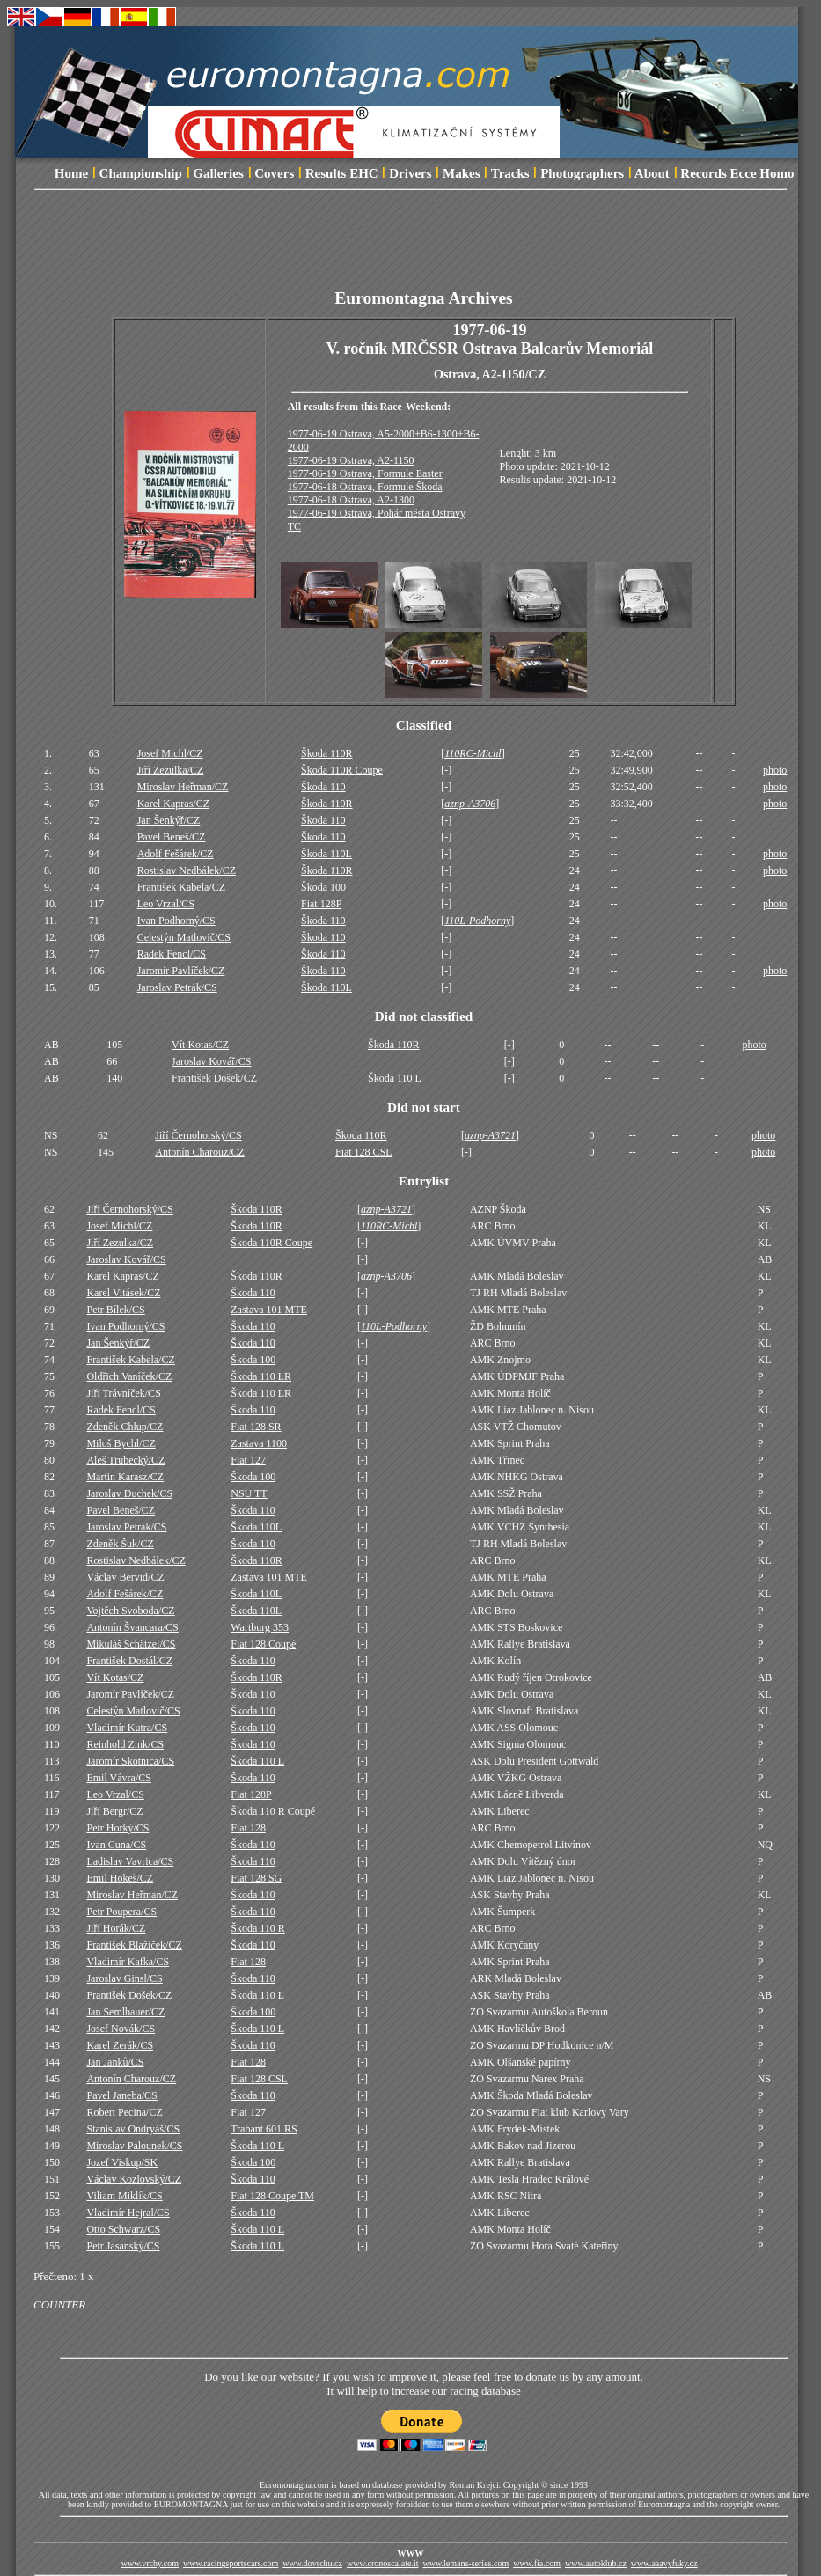  Describe the element at coordinates (177, 987) in the screenshot. I see `Jaroslav Petrák/CS` at that location.